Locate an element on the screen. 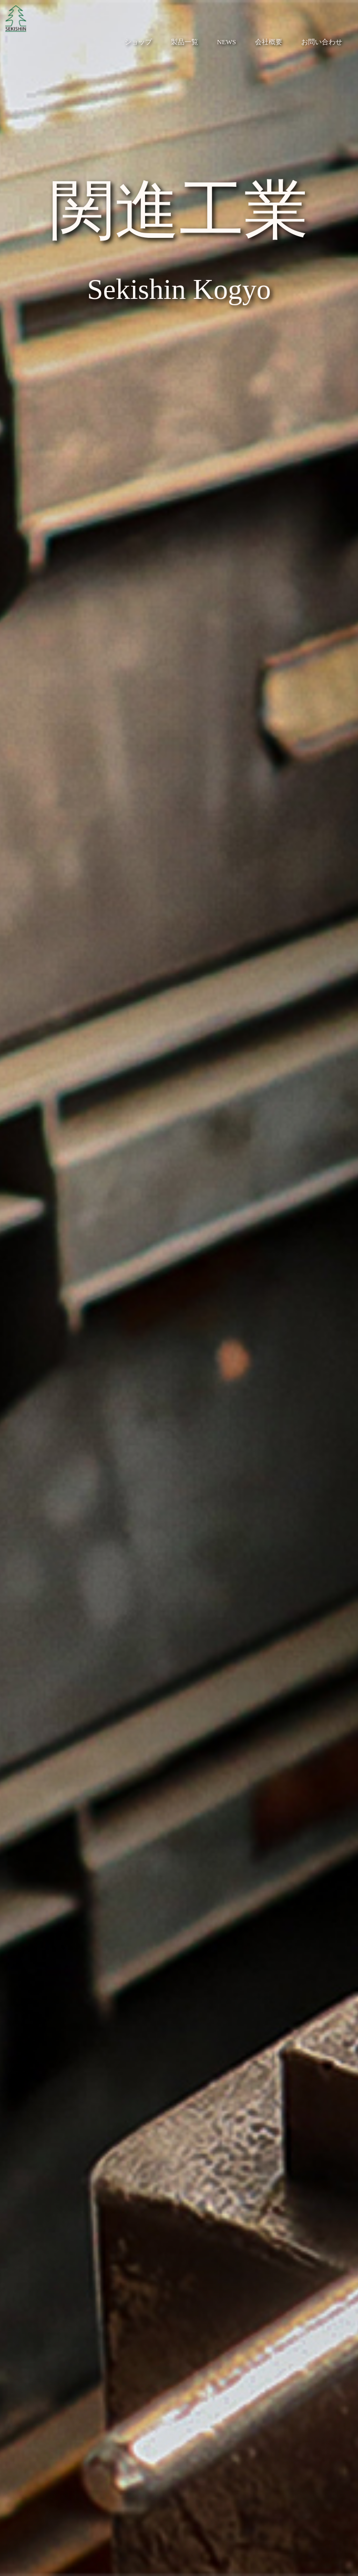 Image resolution: width=358 pixels, height=2576 pixels. NEWS is located at coordinates (226, 42).